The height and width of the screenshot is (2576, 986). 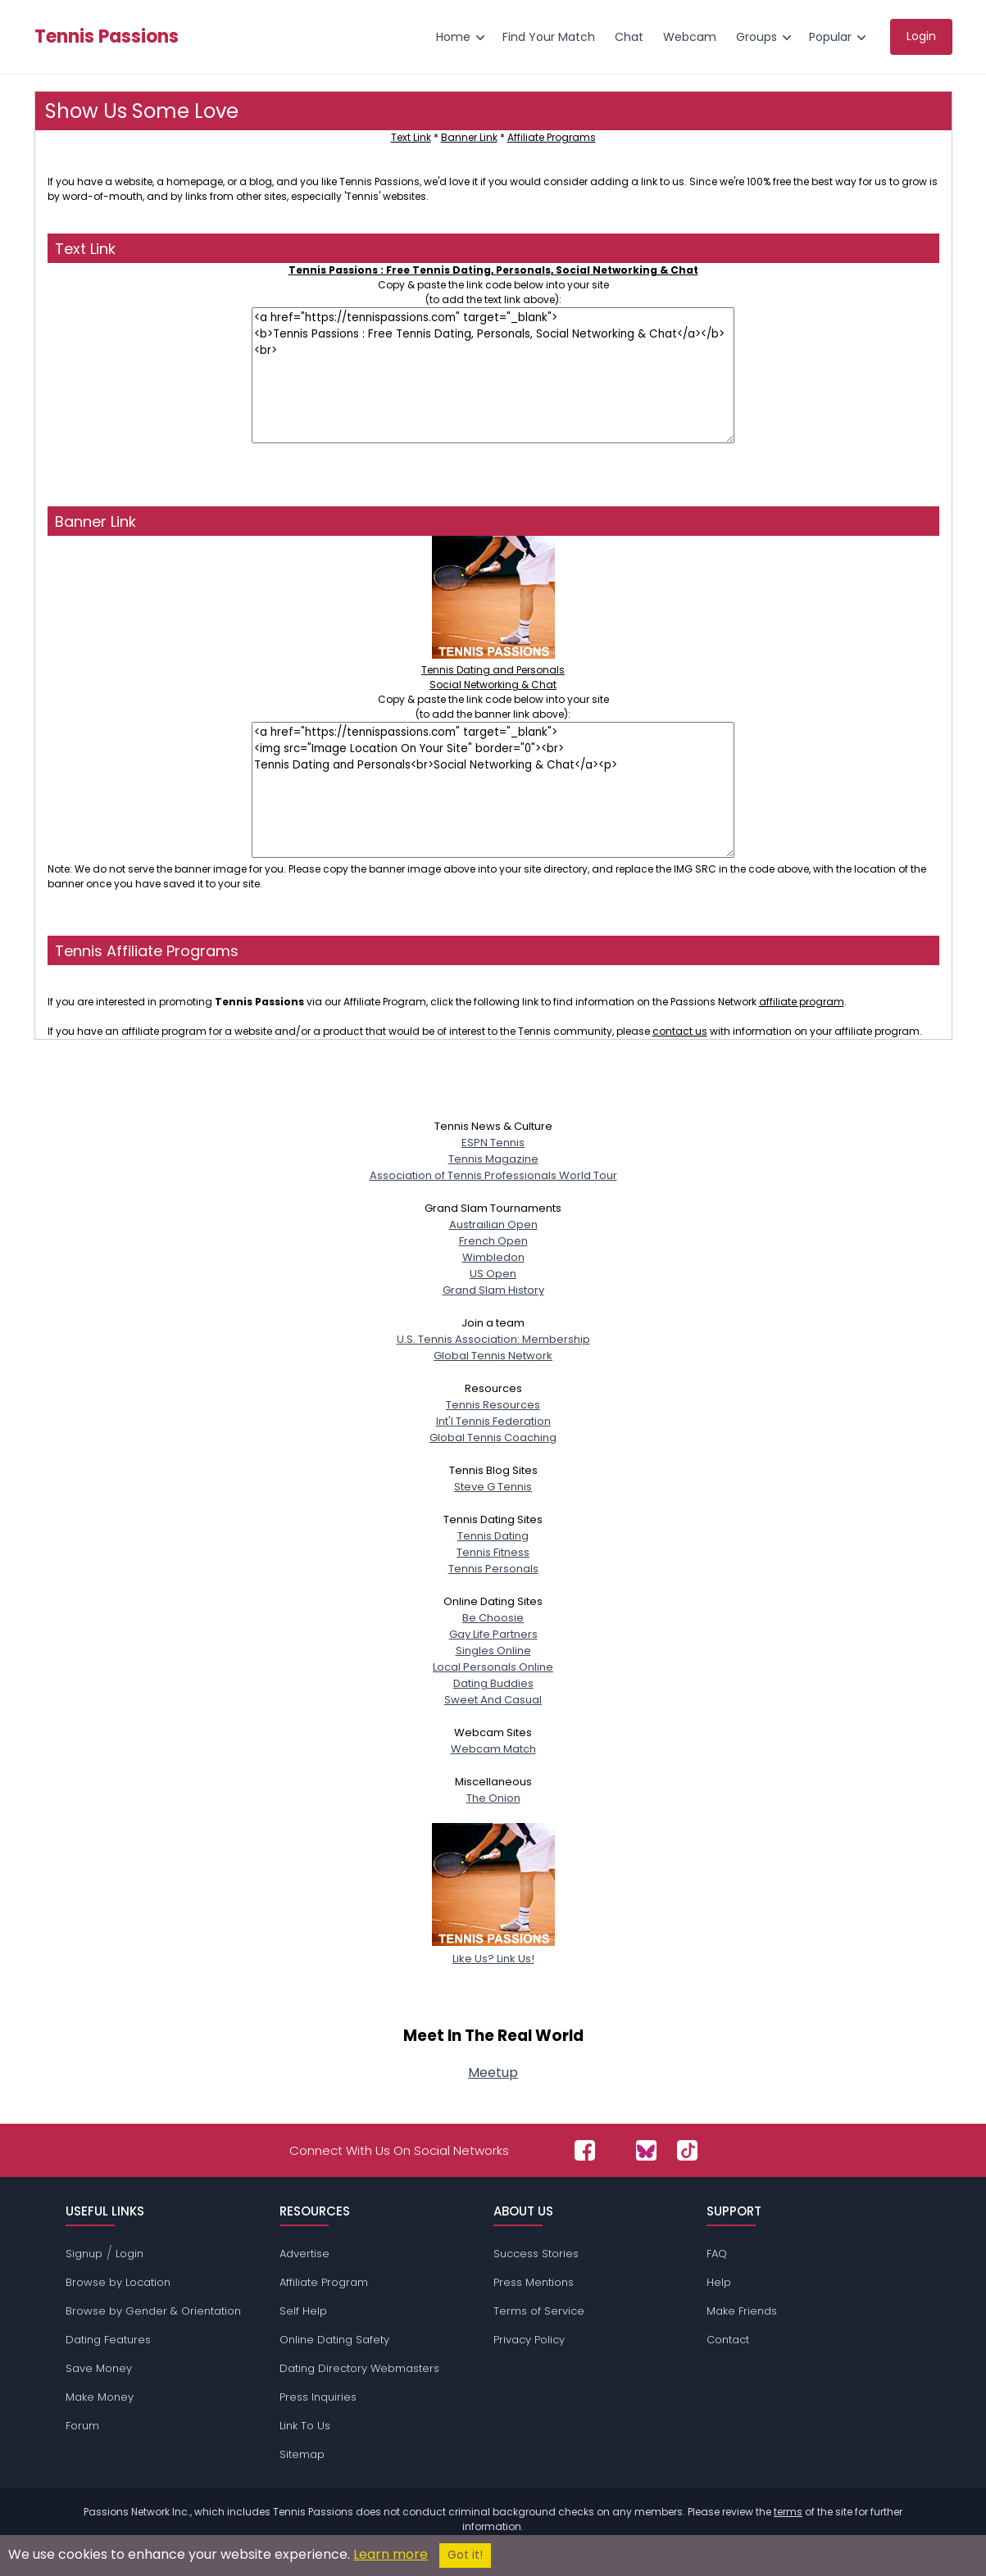 What do you see at coordinates (493, 1700) in the screenshot?
I see `Sweet And Casual` at bounding box center [493, 1700].